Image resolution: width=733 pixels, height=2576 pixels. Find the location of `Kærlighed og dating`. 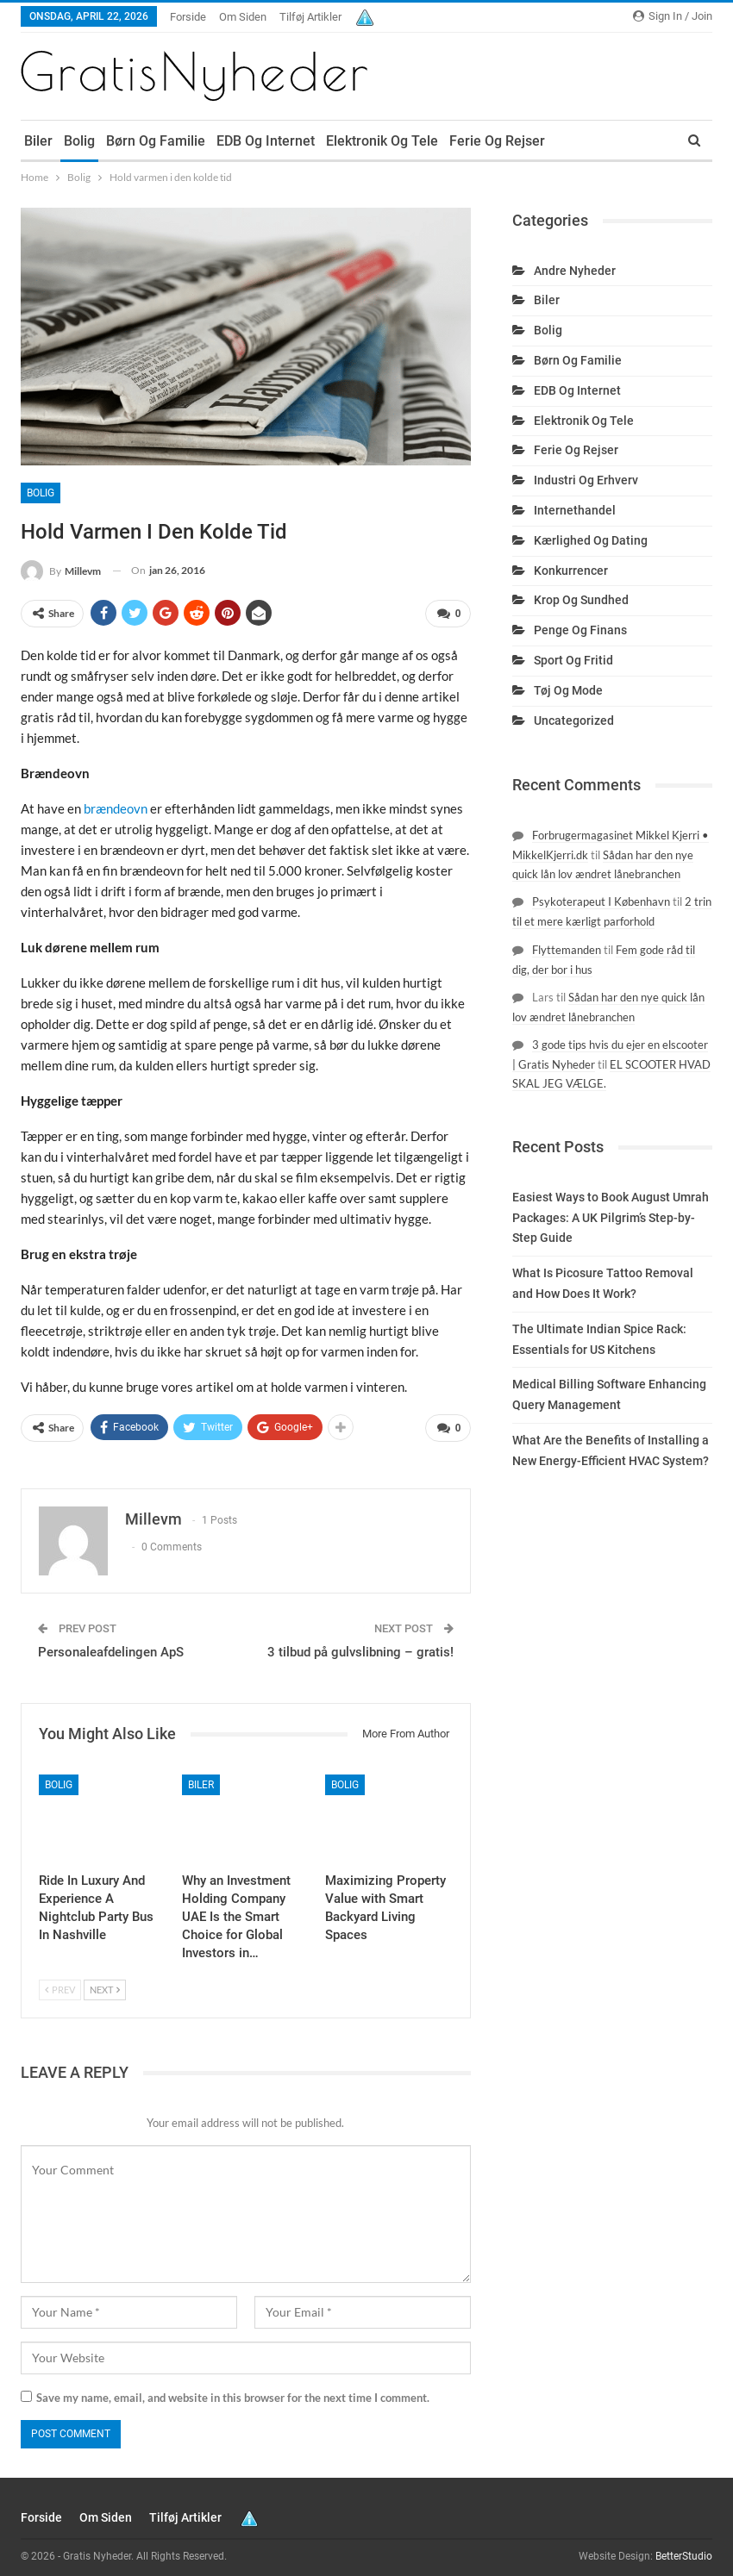

Kærlighed og dating is located at coordinates (591, 540).